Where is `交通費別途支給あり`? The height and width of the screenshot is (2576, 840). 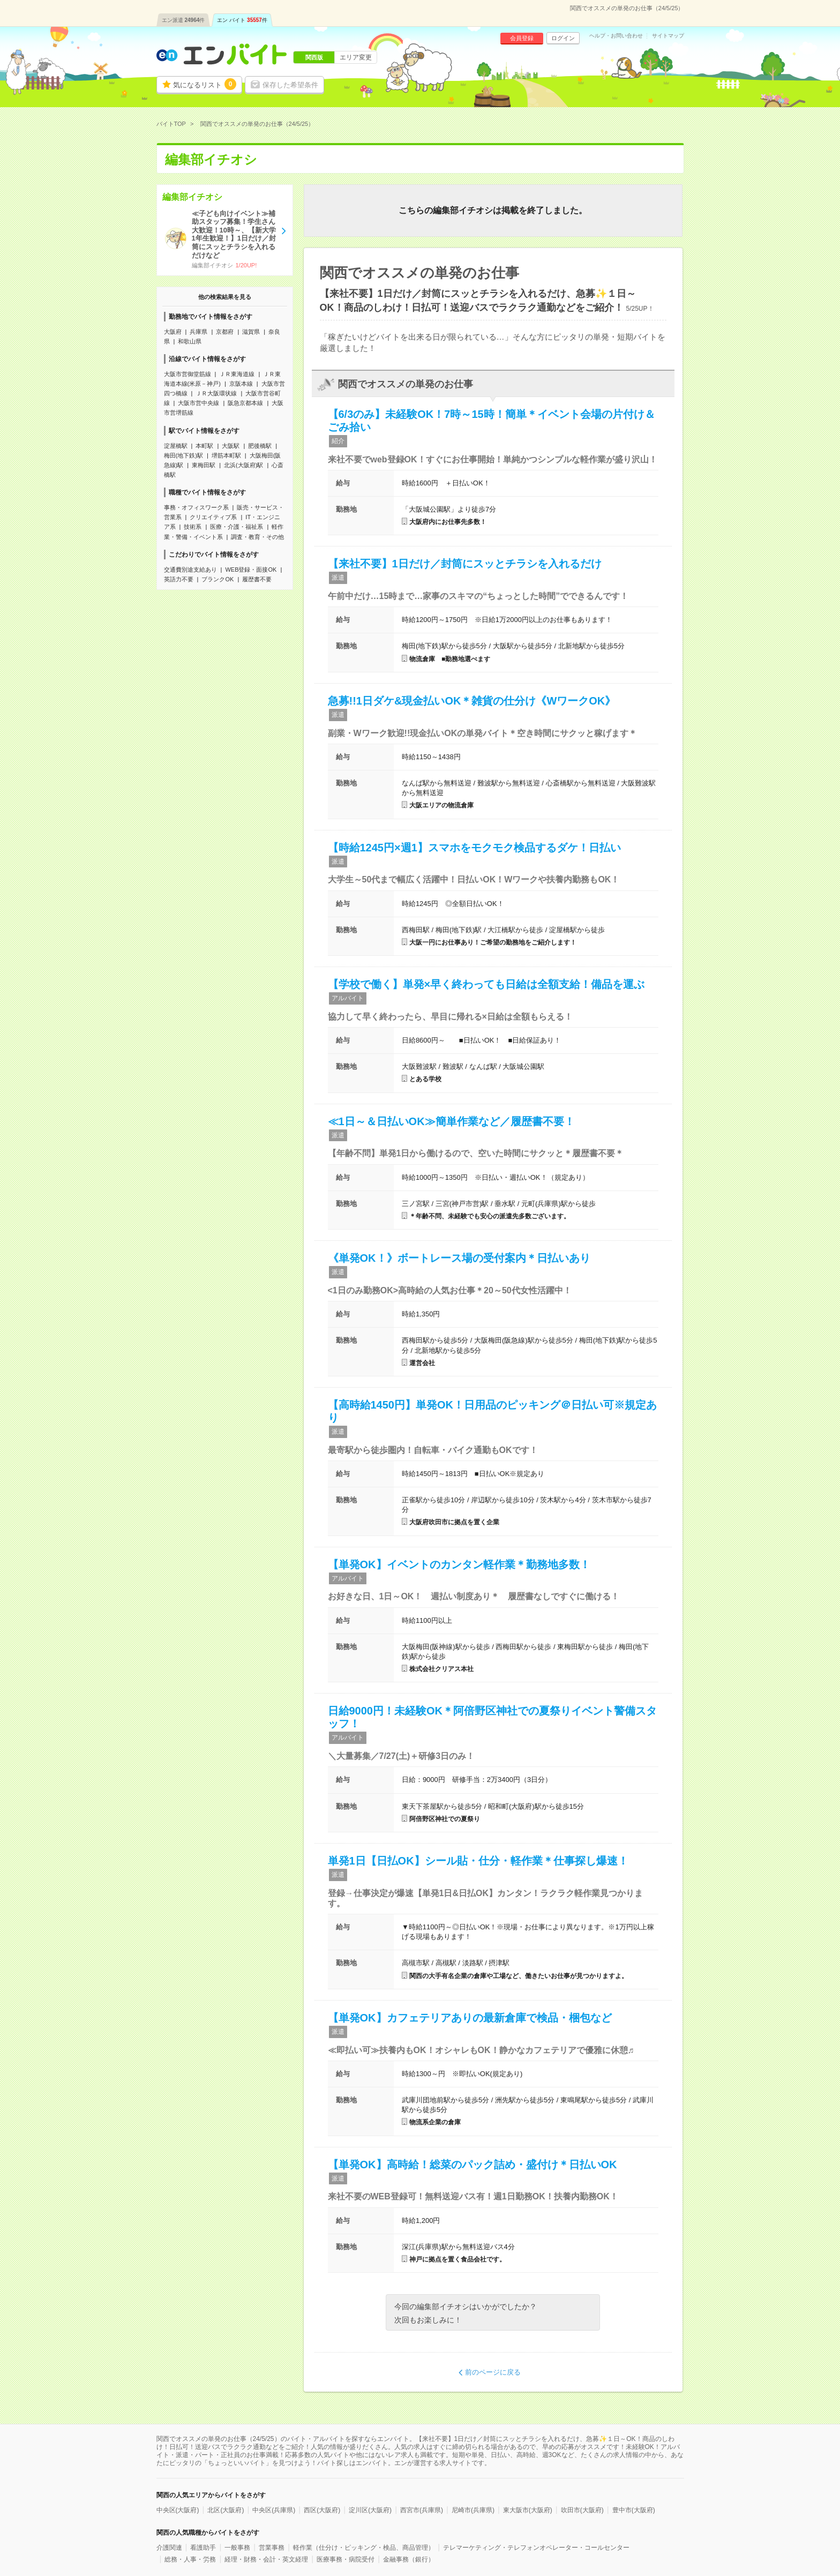
交通費別途支給あり is located at coordinates (190, 569).